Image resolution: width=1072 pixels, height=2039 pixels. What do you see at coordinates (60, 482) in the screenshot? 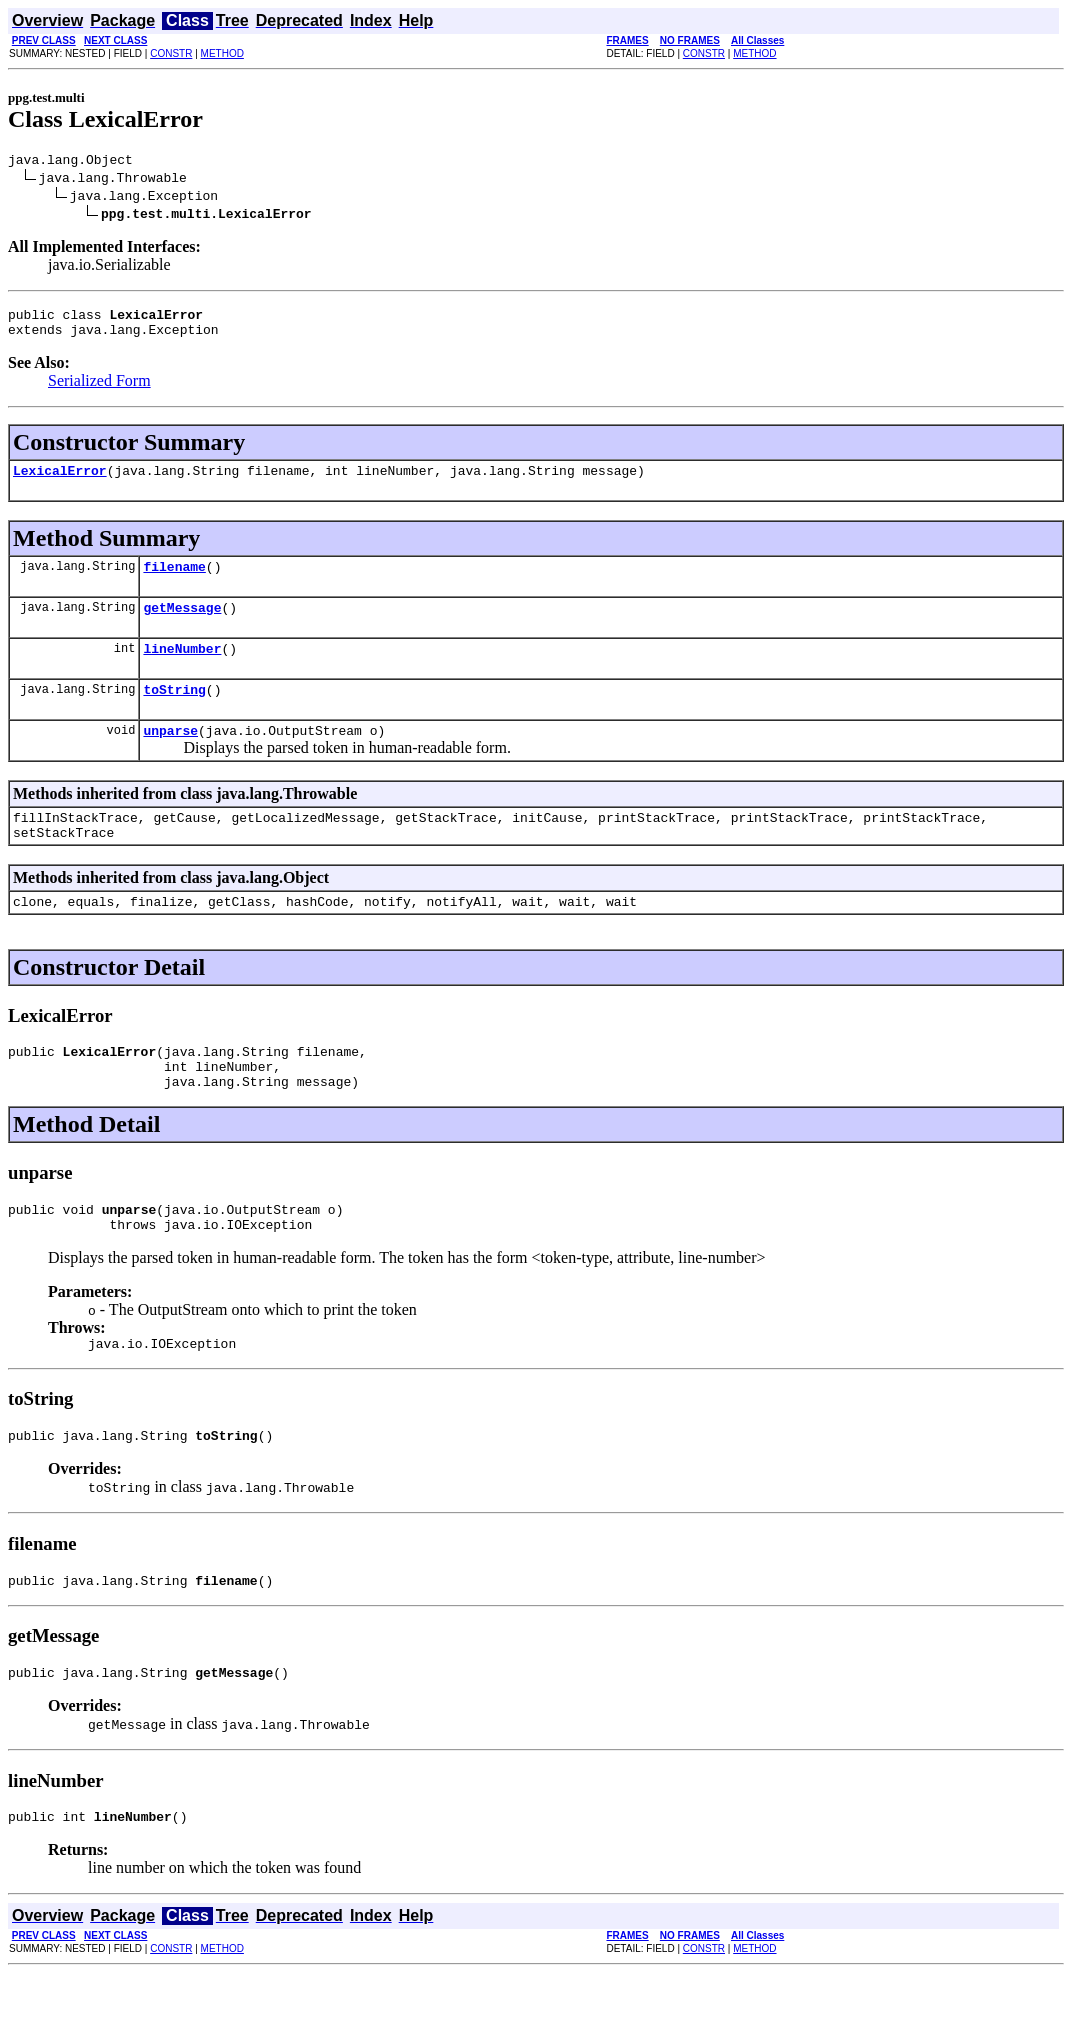
I see `LexicalError` at bounding box center [60, 482].